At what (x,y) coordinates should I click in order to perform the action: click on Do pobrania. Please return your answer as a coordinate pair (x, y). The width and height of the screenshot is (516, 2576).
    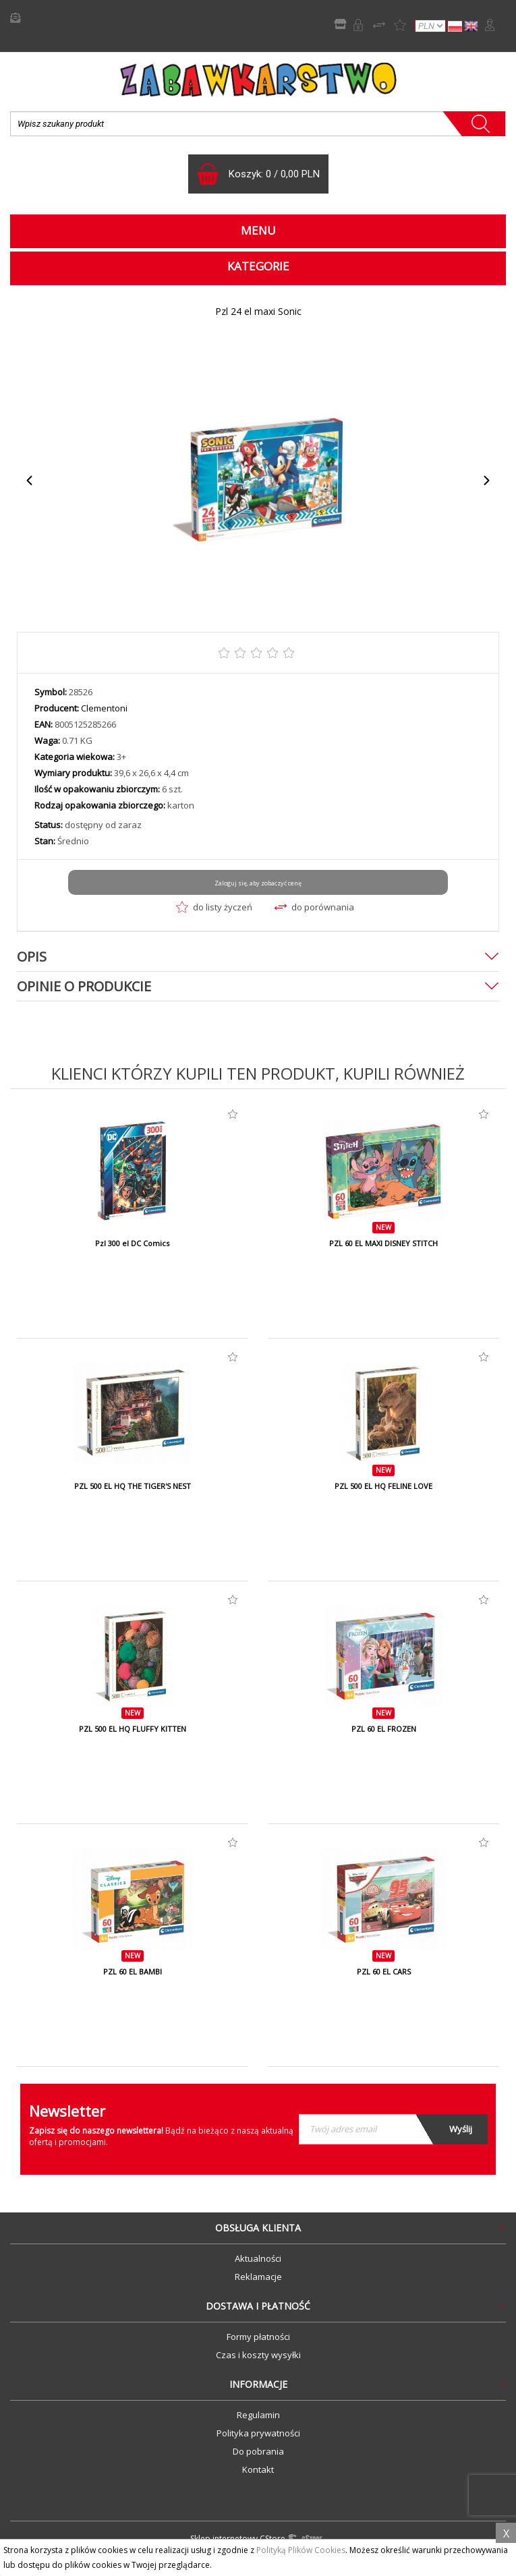
    Looking at the image, I should click on (258, 2451).